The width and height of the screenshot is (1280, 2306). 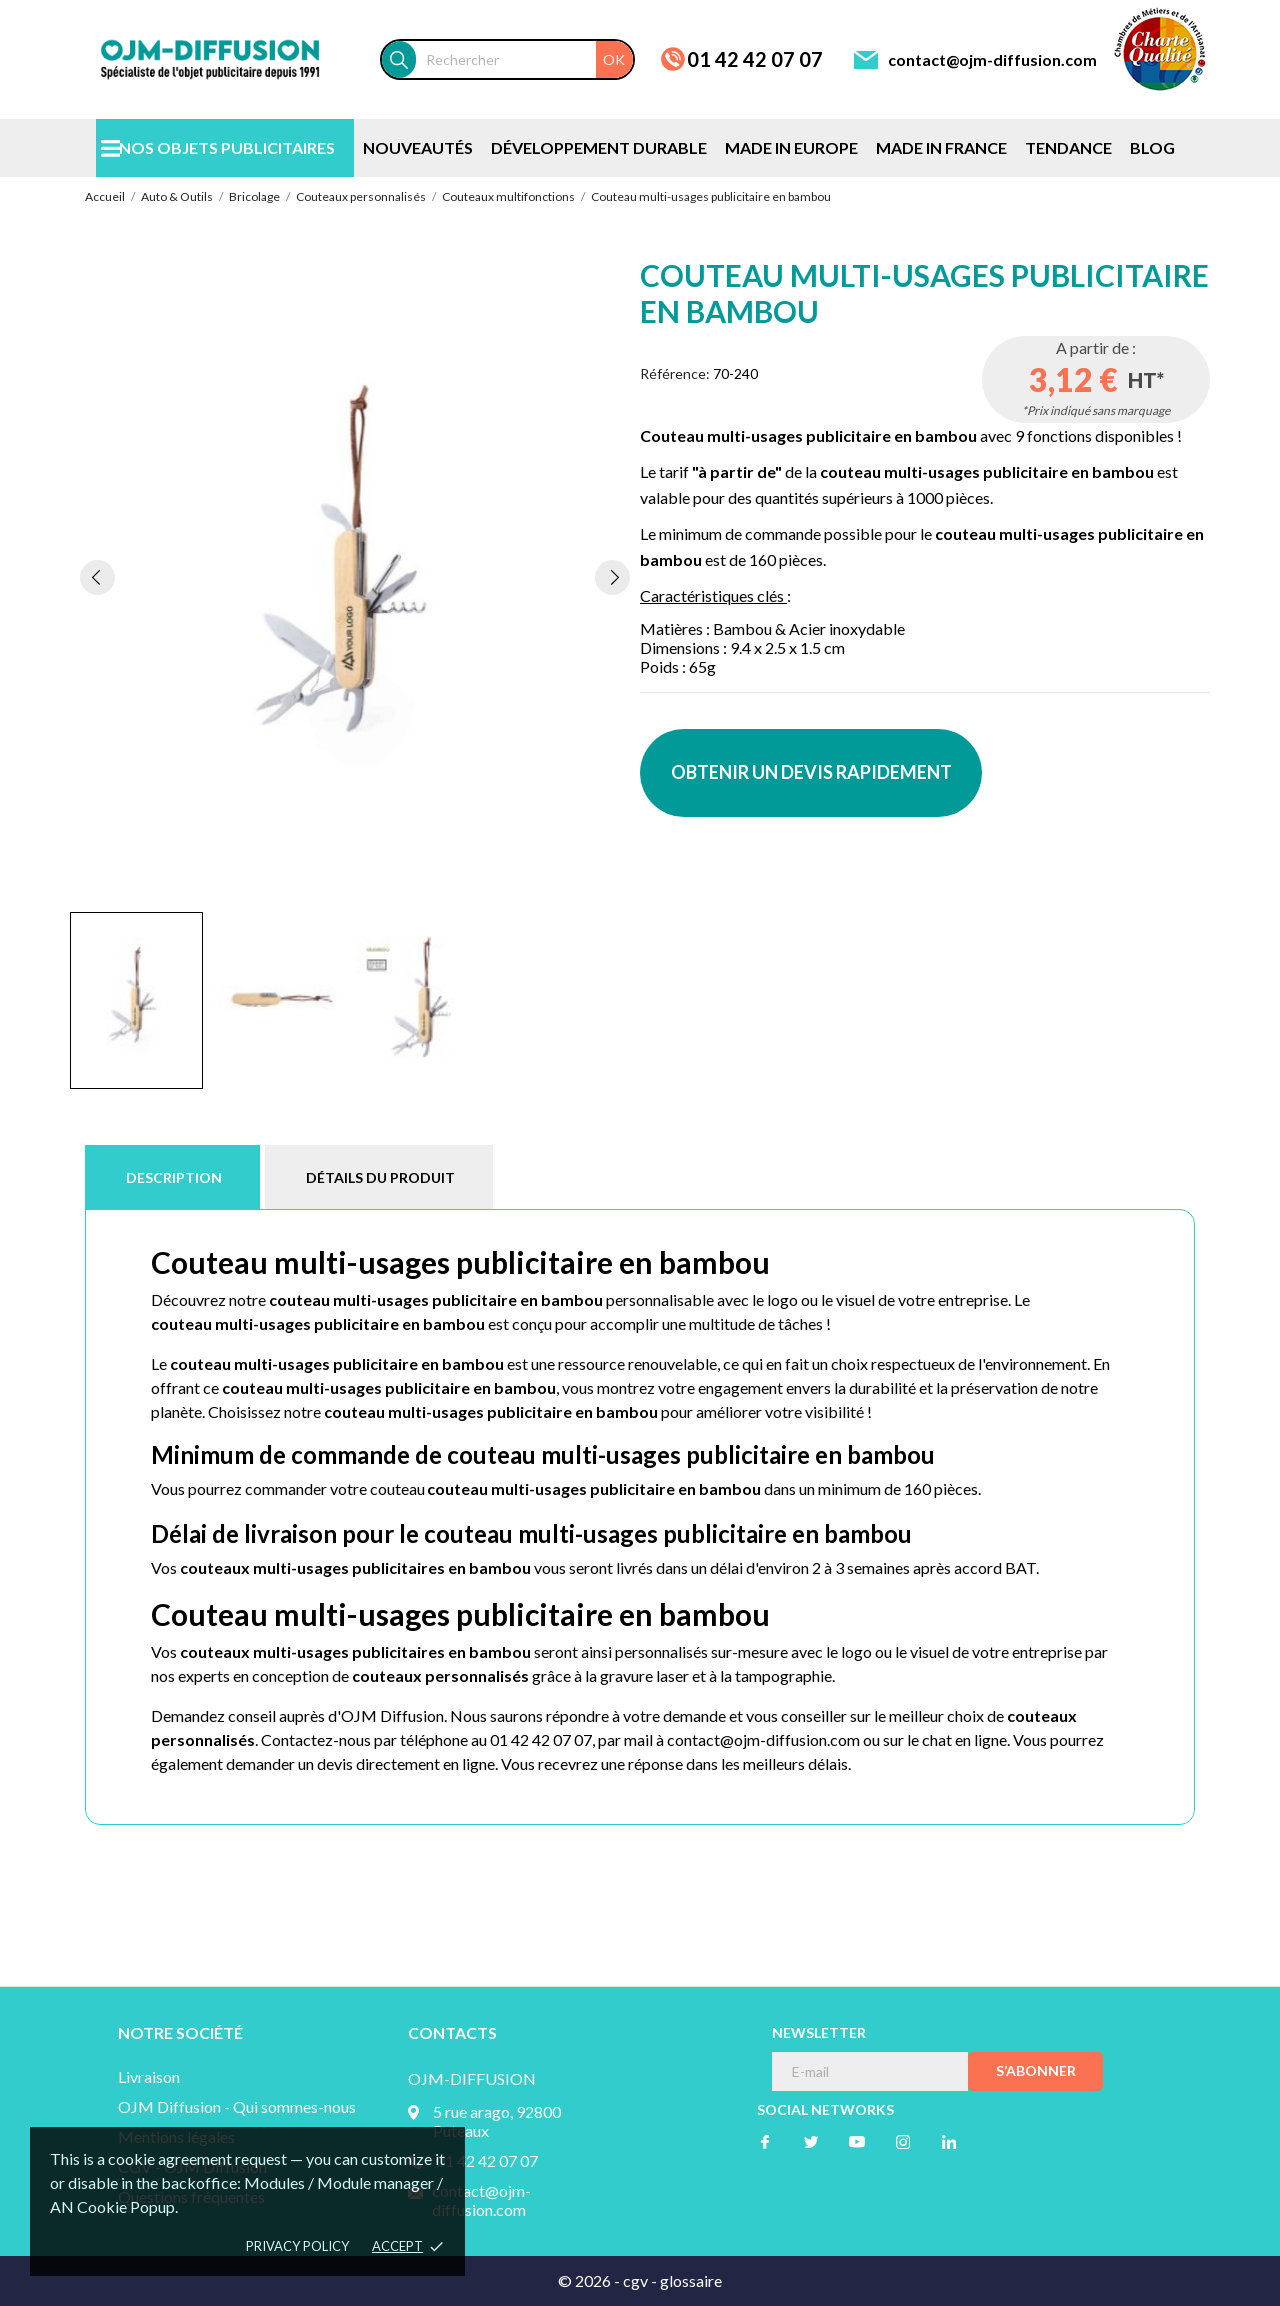 What do you see at coordinates (237, 2106) in the screenshot?
I see `OJM Diffusion - Qui sommes-nous` at bounding box center [237, 2106].